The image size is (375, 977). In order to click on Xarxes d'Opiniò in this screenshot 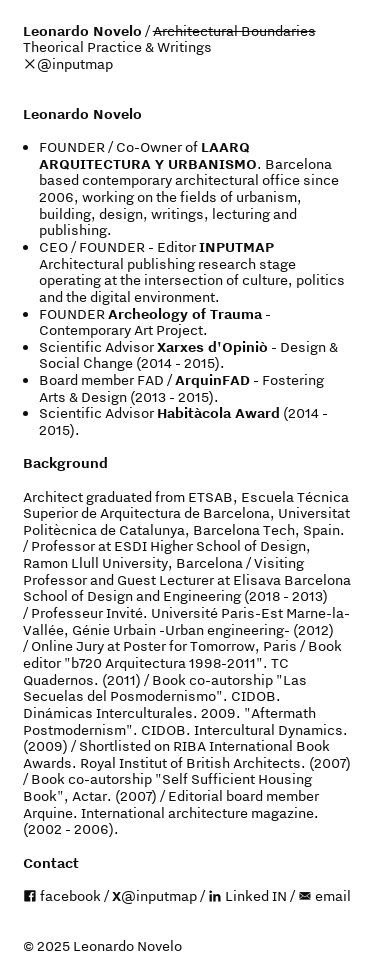, I will do `click(212, 347)`.